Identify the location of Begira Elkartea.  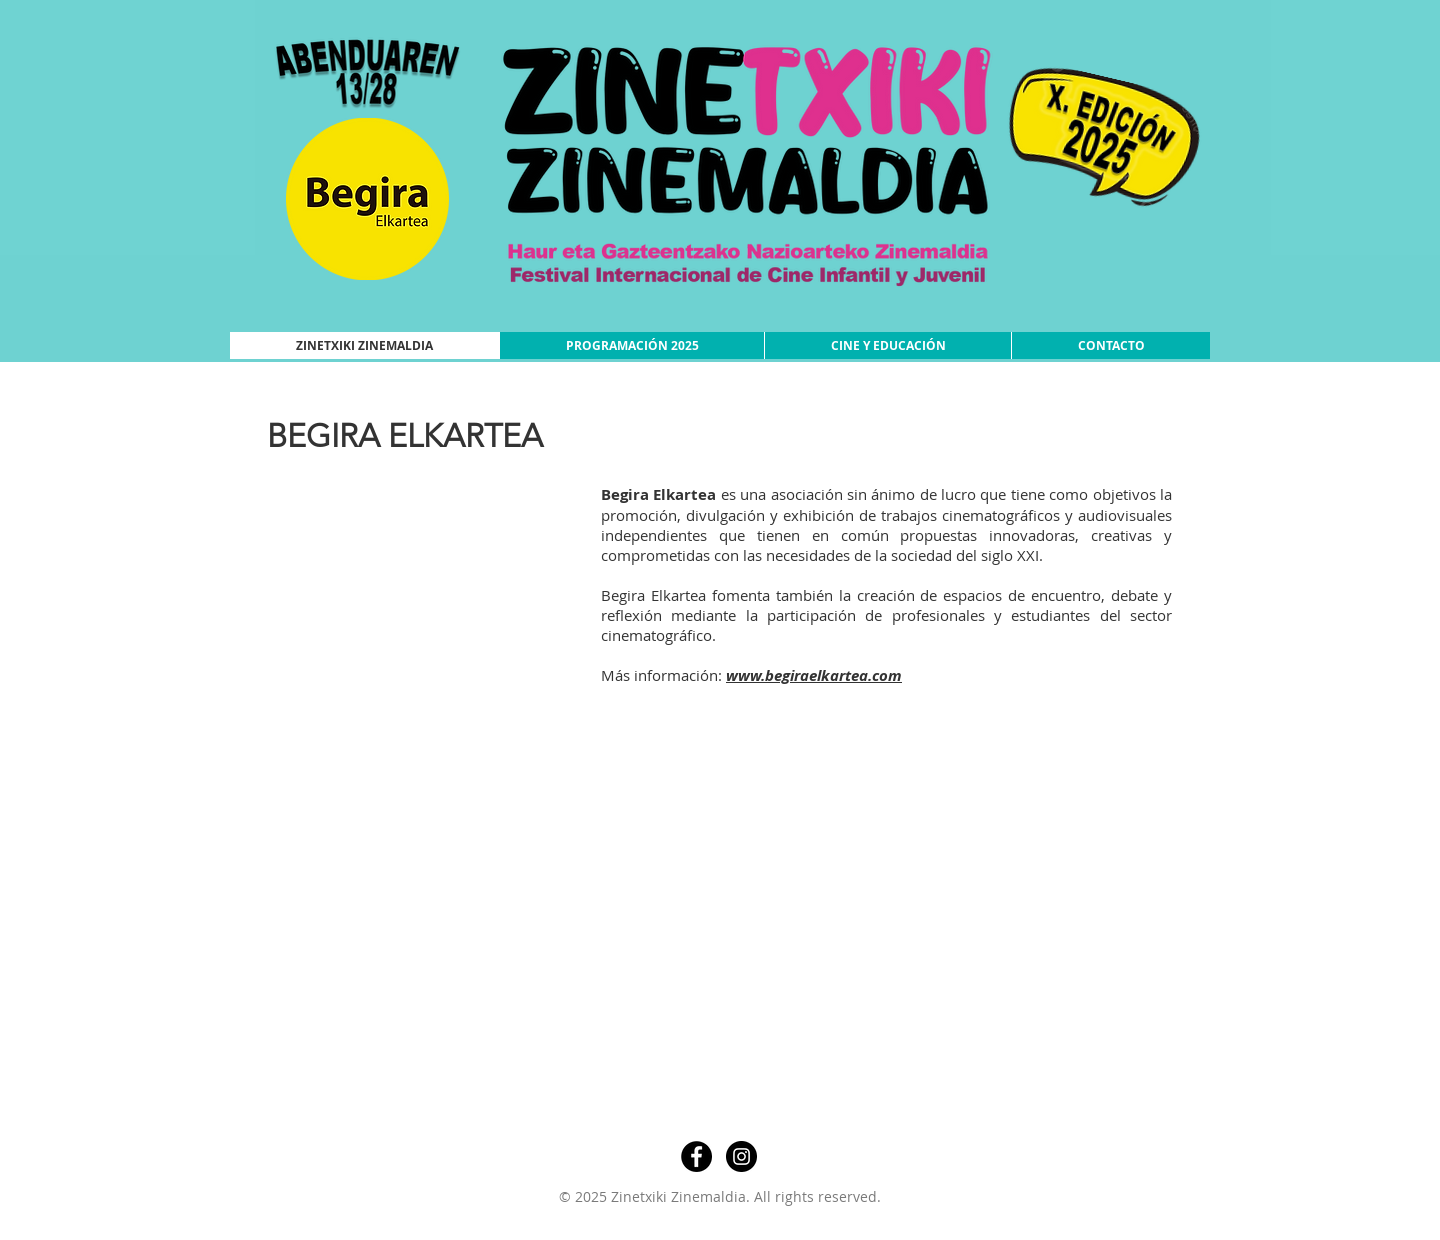
(658, 494).